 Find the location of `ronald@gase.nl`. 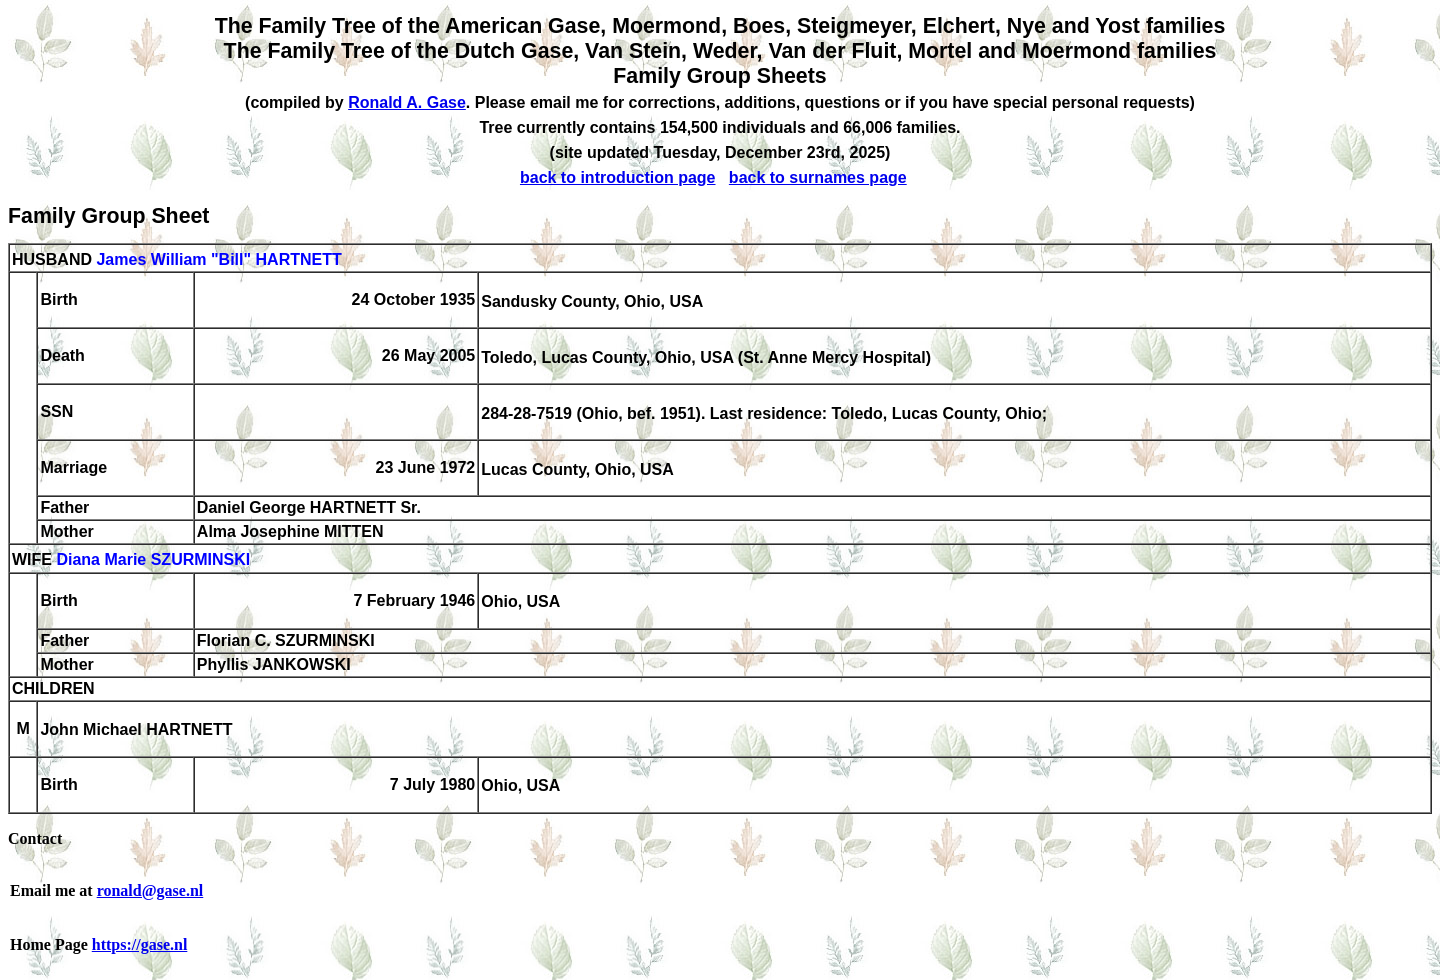

ronald@gase.nl is located at coordinates (150, 890).